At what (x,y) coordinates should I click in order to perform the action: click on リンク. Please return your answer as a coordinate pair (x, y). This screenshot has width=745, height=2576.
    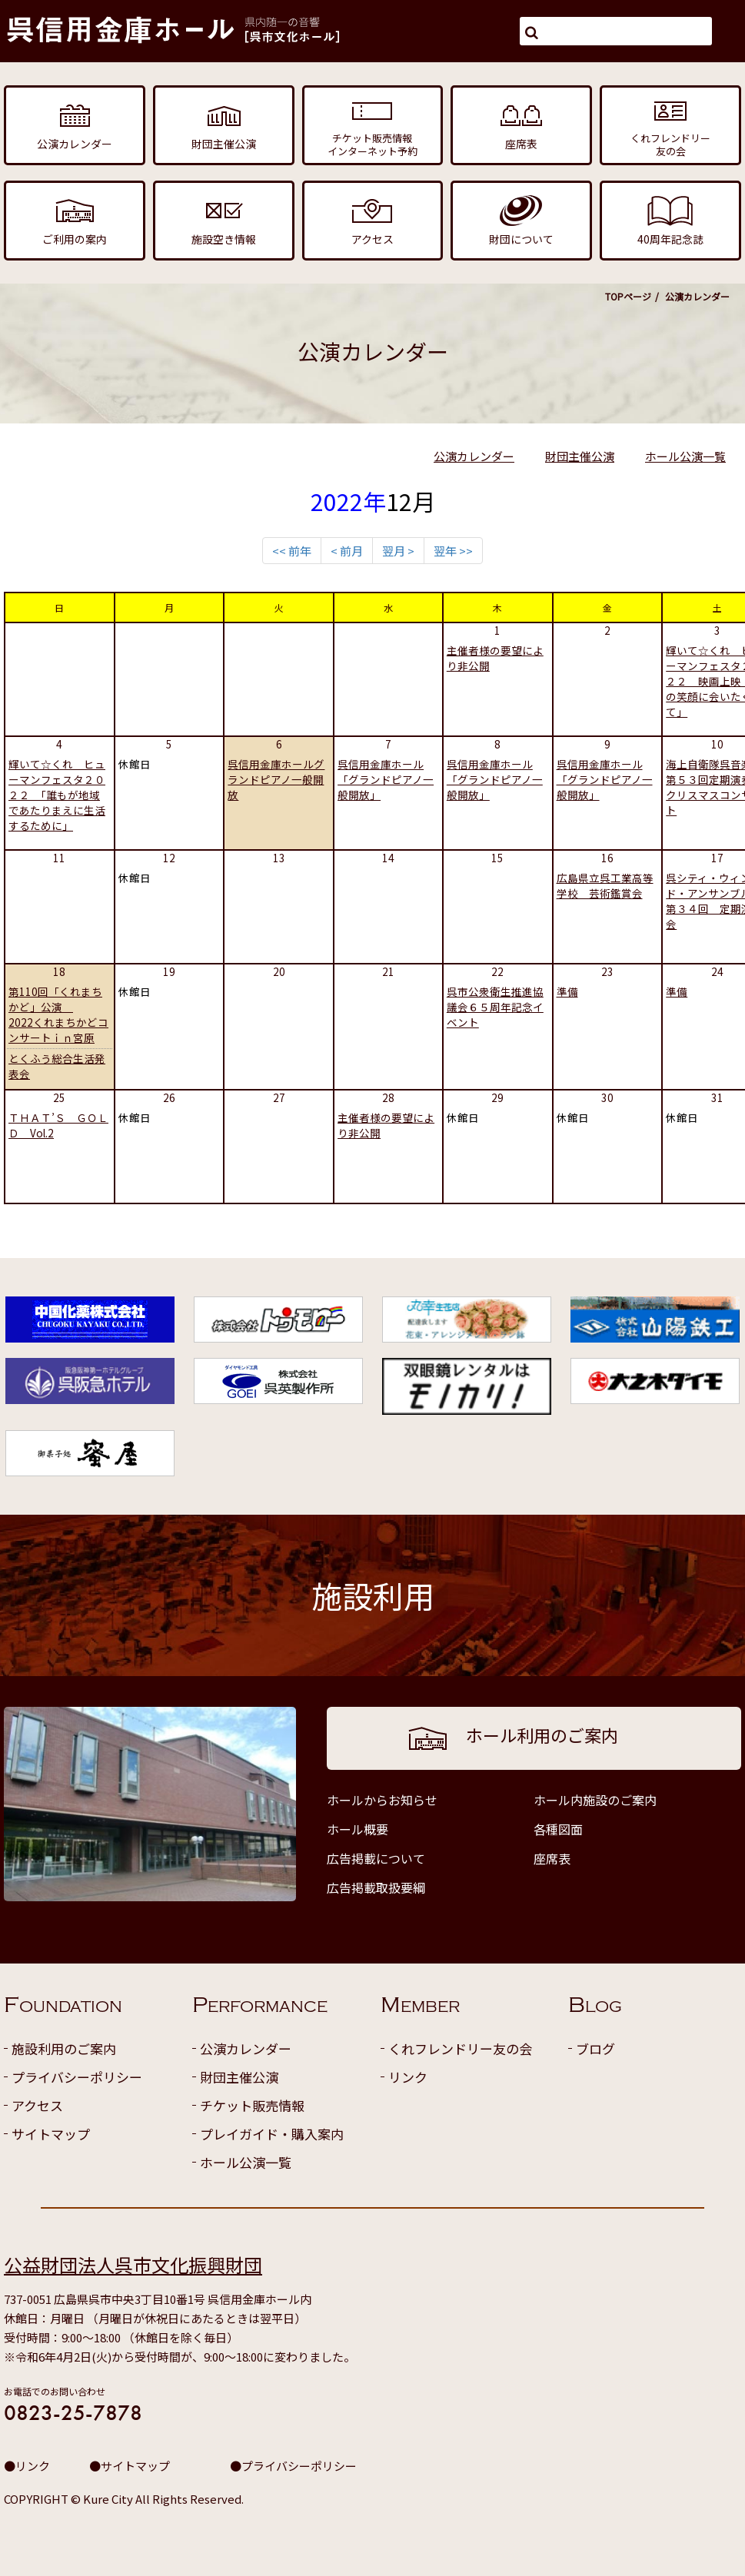
    Looking at the image, I should click on (407, 2076).